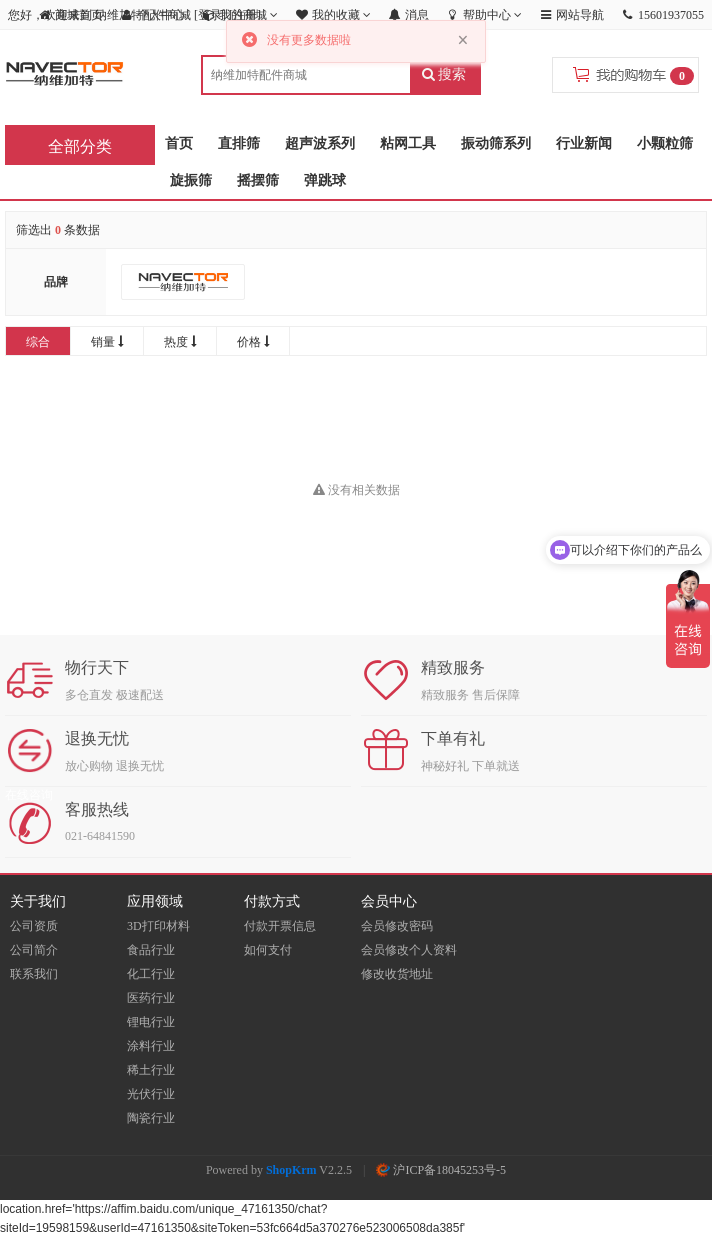 This screenshot has width=712, height=1238. I want to click on 行业新闻, so click(584, 143).